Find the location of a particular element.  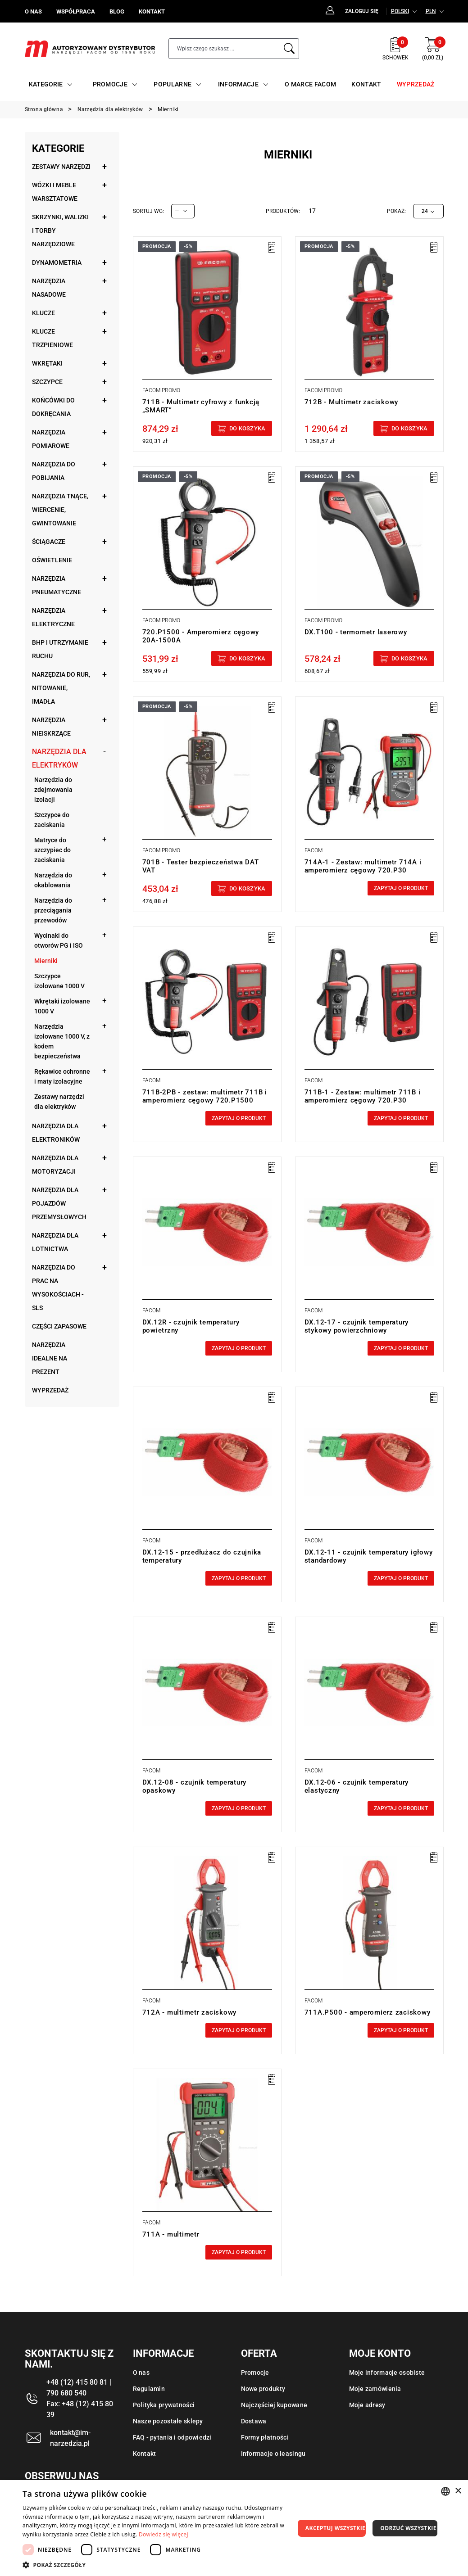

Rękawice ochronne i maty izolacyjne is located at coordinates (62, 1076).